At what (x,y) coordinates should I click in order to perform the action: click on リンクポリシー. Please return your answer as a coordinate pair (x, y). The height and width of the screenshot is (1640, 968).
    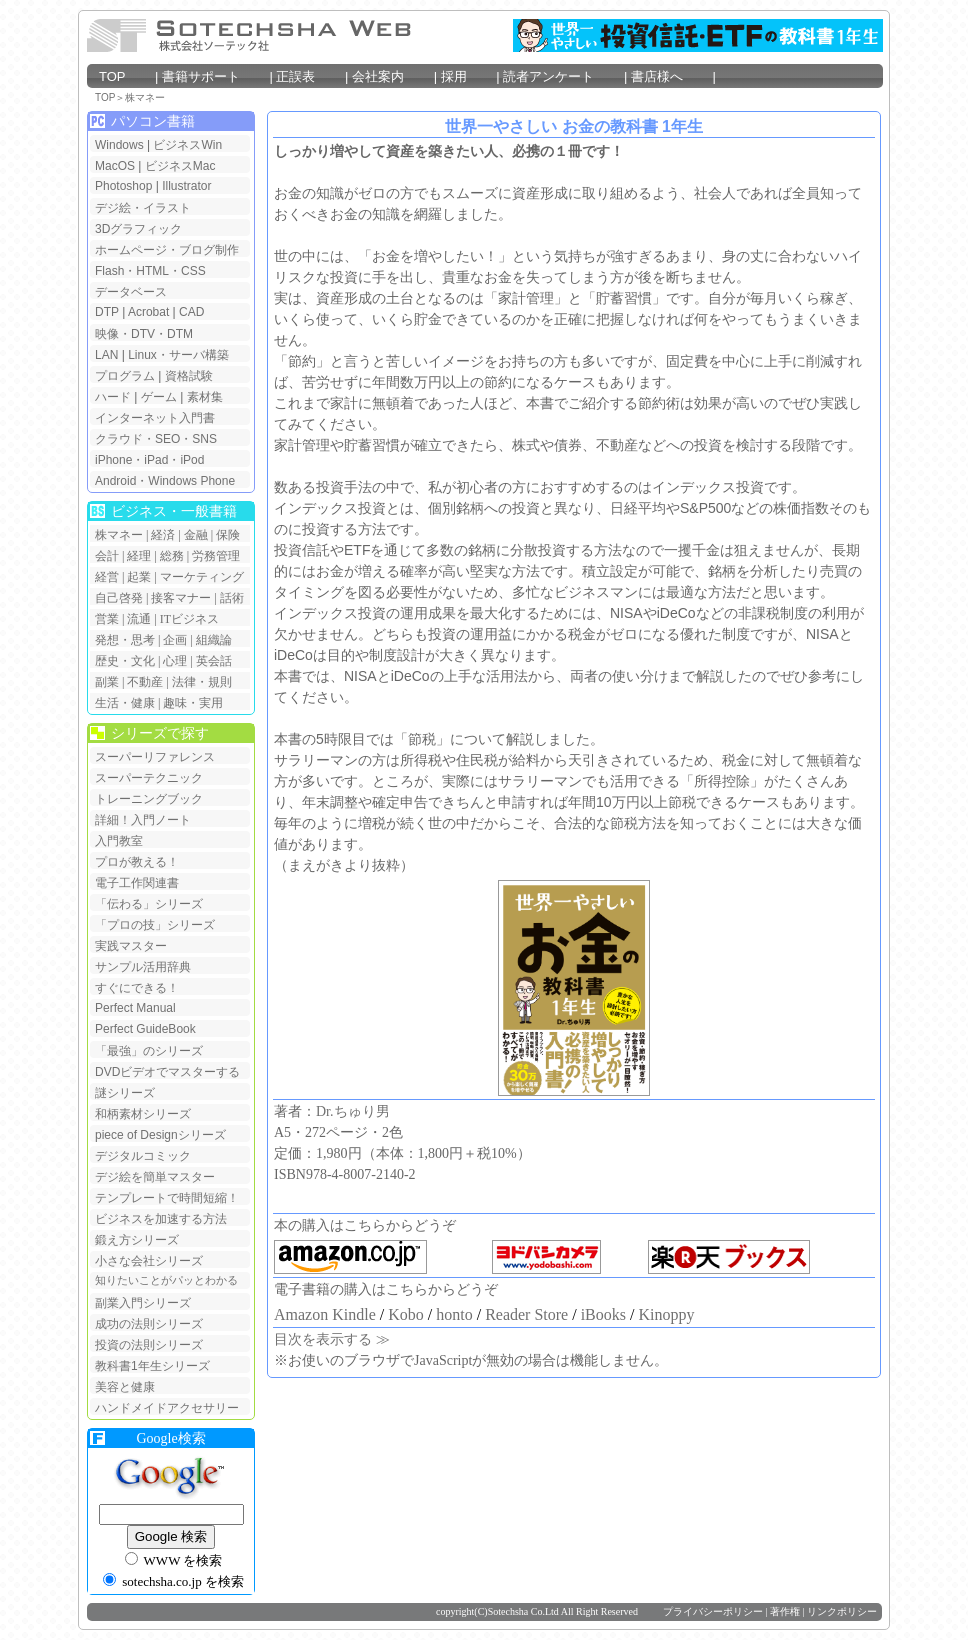
    Looking at the image, I should click on (842, 1611).